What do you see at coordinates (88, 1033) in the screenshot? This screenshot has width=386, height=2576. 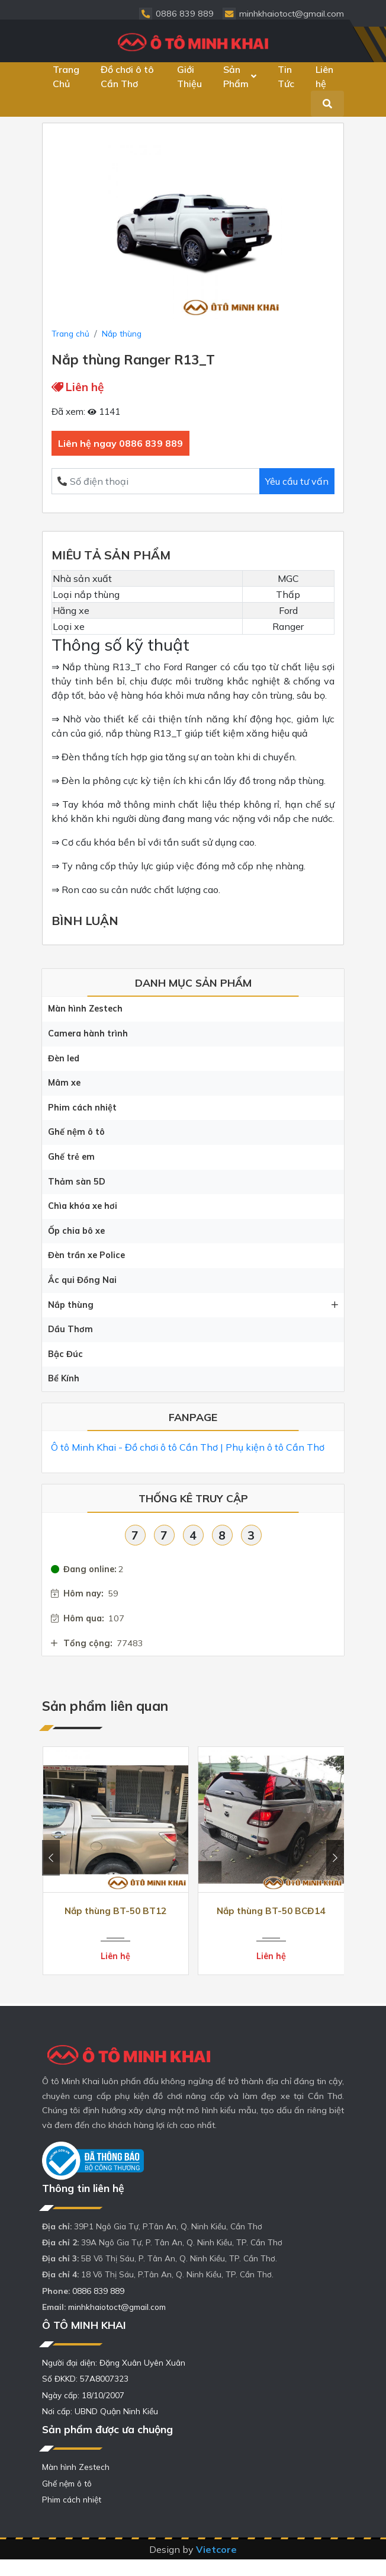 I see `Camera hành trình` at bounding box center [88, 1033].